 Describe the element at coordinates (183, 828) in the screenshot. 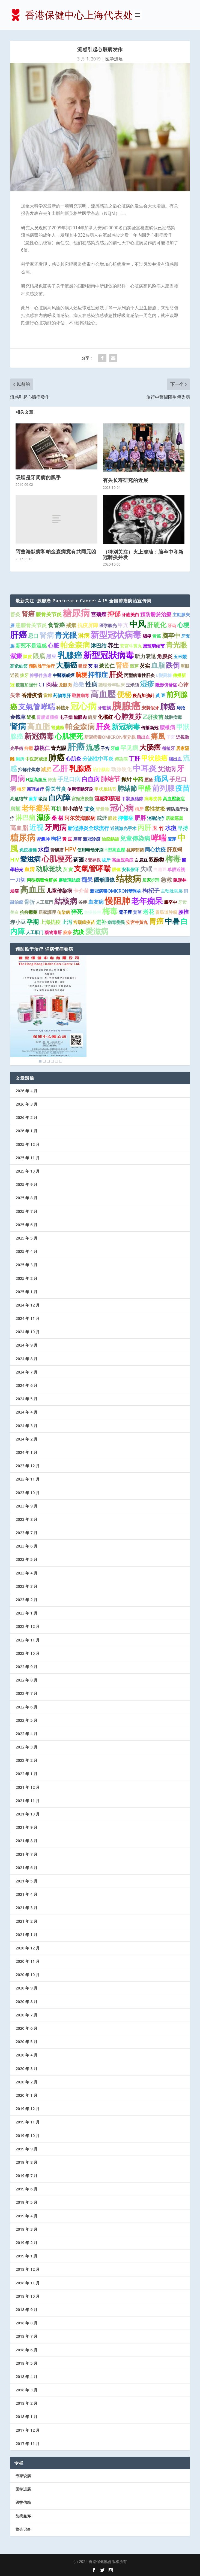

I see `早搏 [早搏 (2 项)]` at that location.